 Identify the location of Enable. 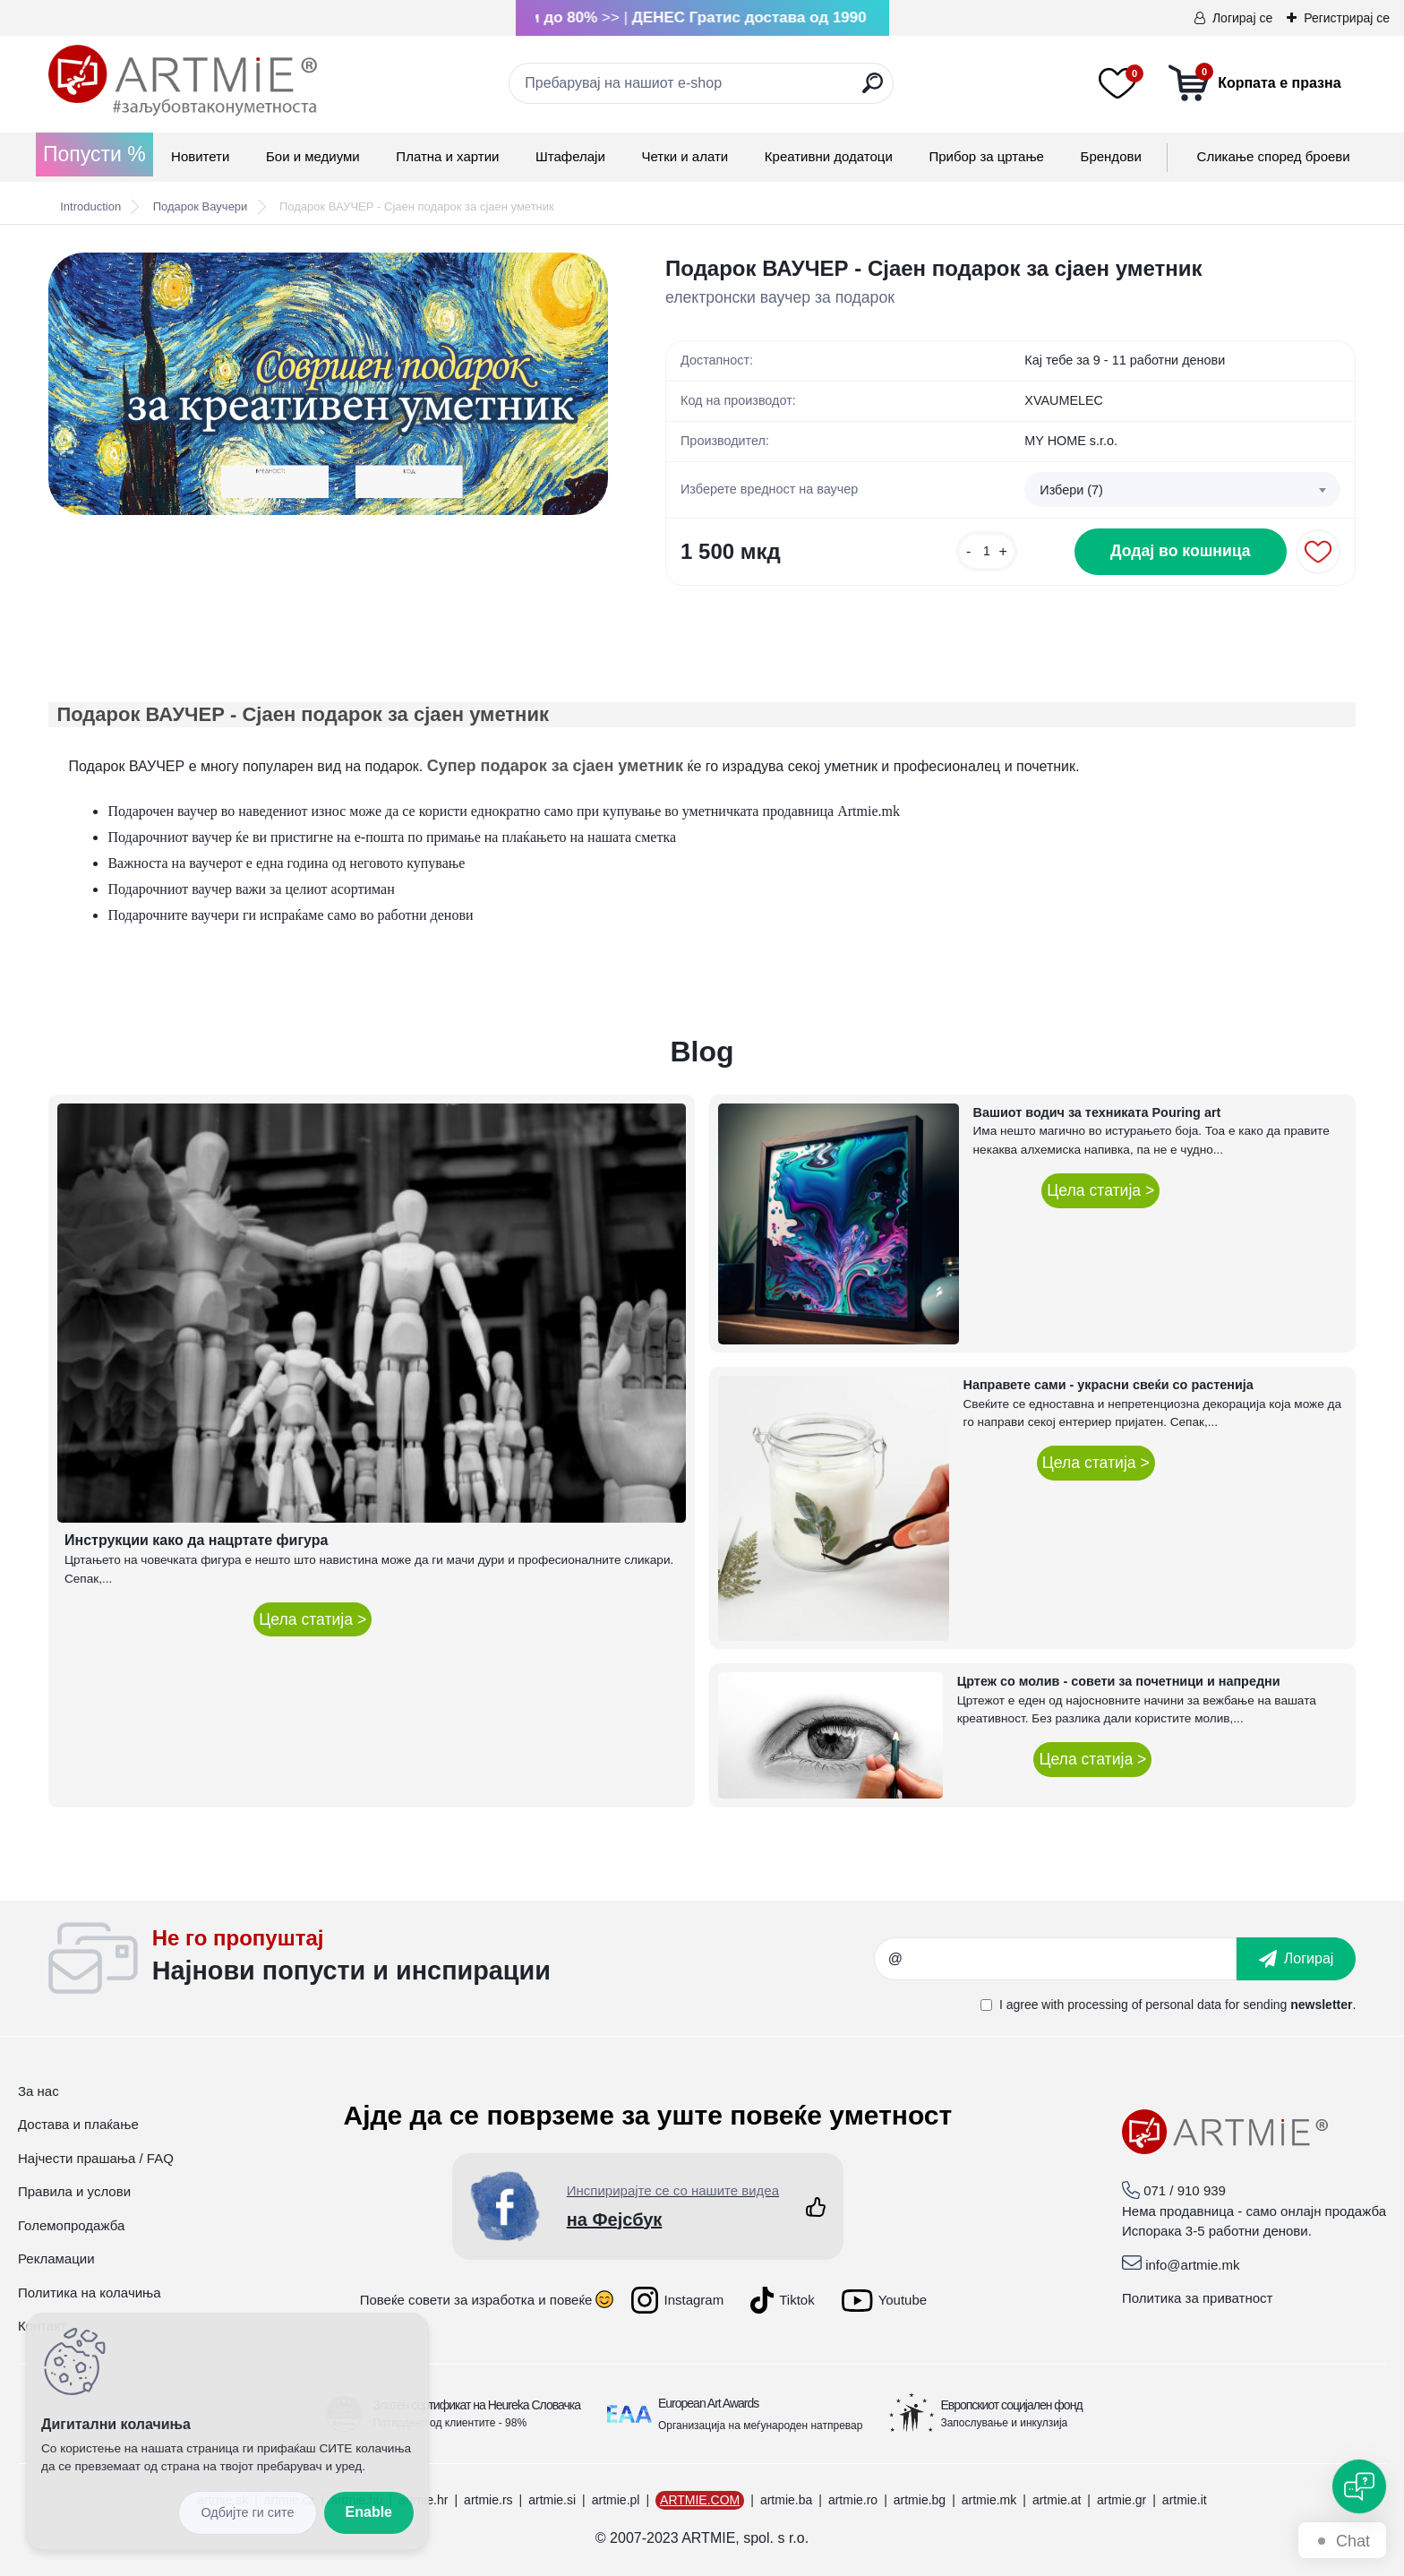
(369, 2512).